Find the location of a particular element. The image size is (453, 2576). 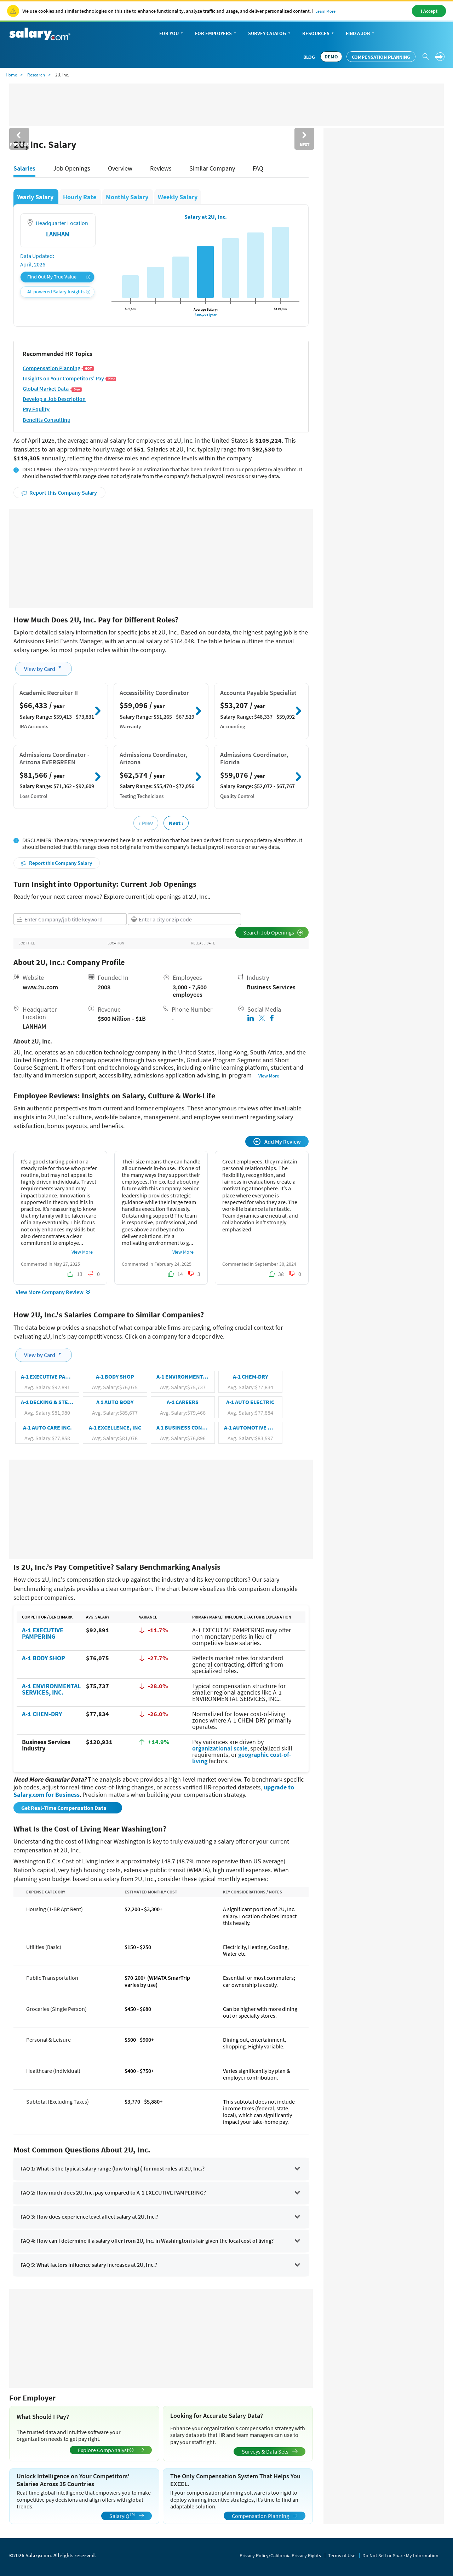

Weekly Salary is located at coordinates (177, 197).